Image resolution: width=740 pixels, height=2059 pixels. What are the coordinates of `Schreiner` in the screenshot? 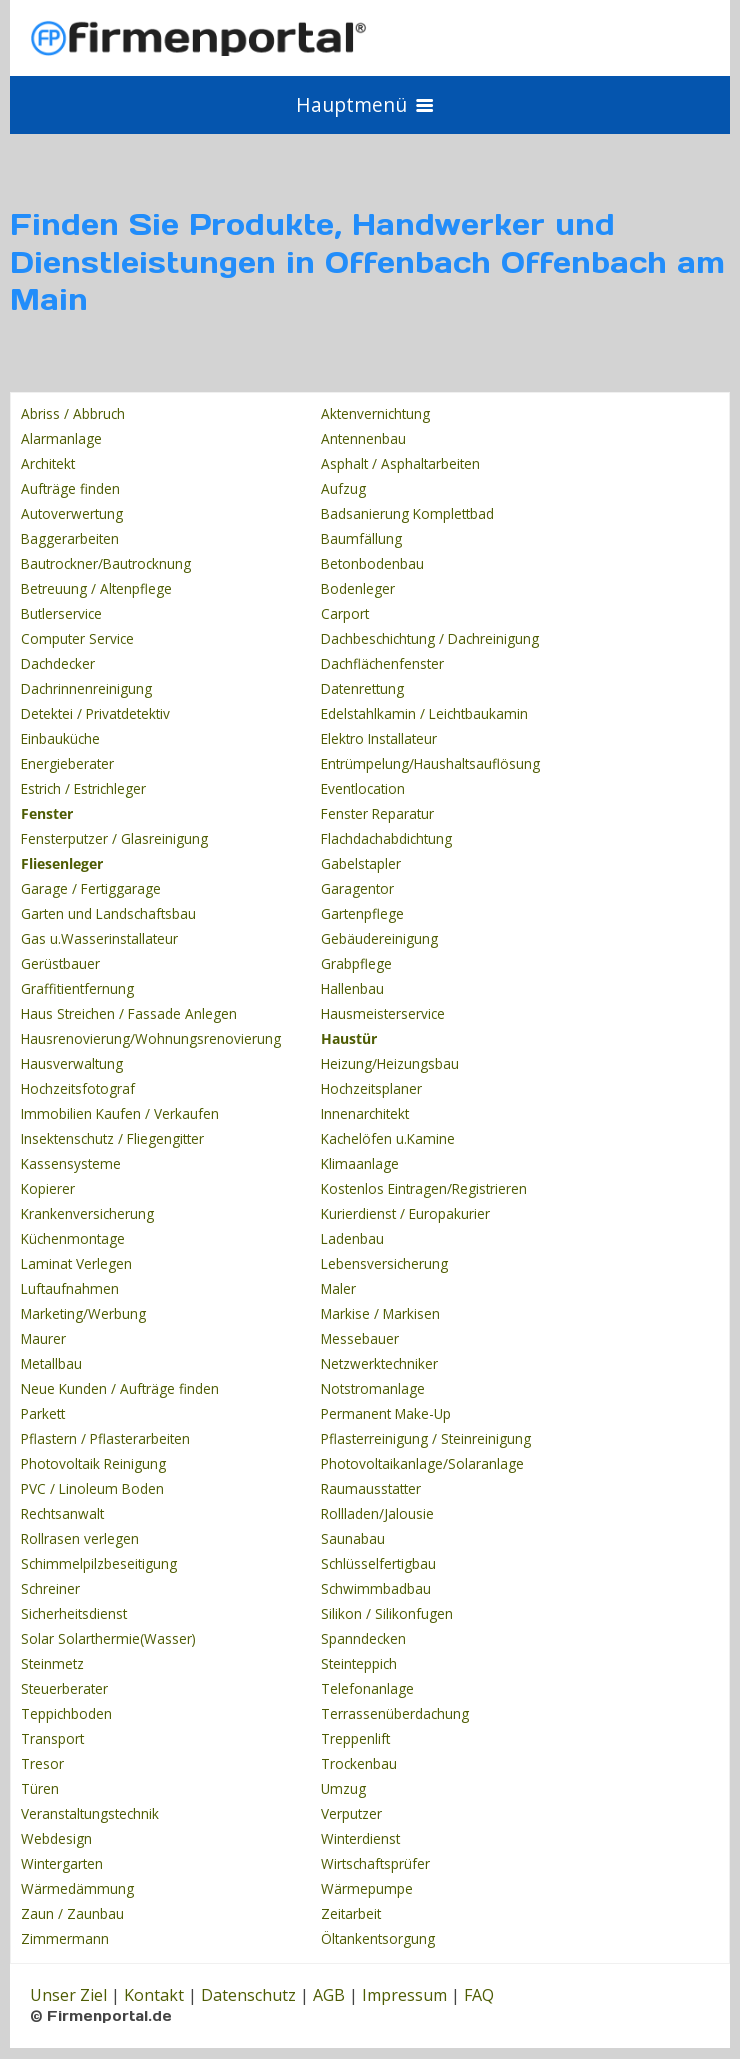 It's located at (50, 1588).